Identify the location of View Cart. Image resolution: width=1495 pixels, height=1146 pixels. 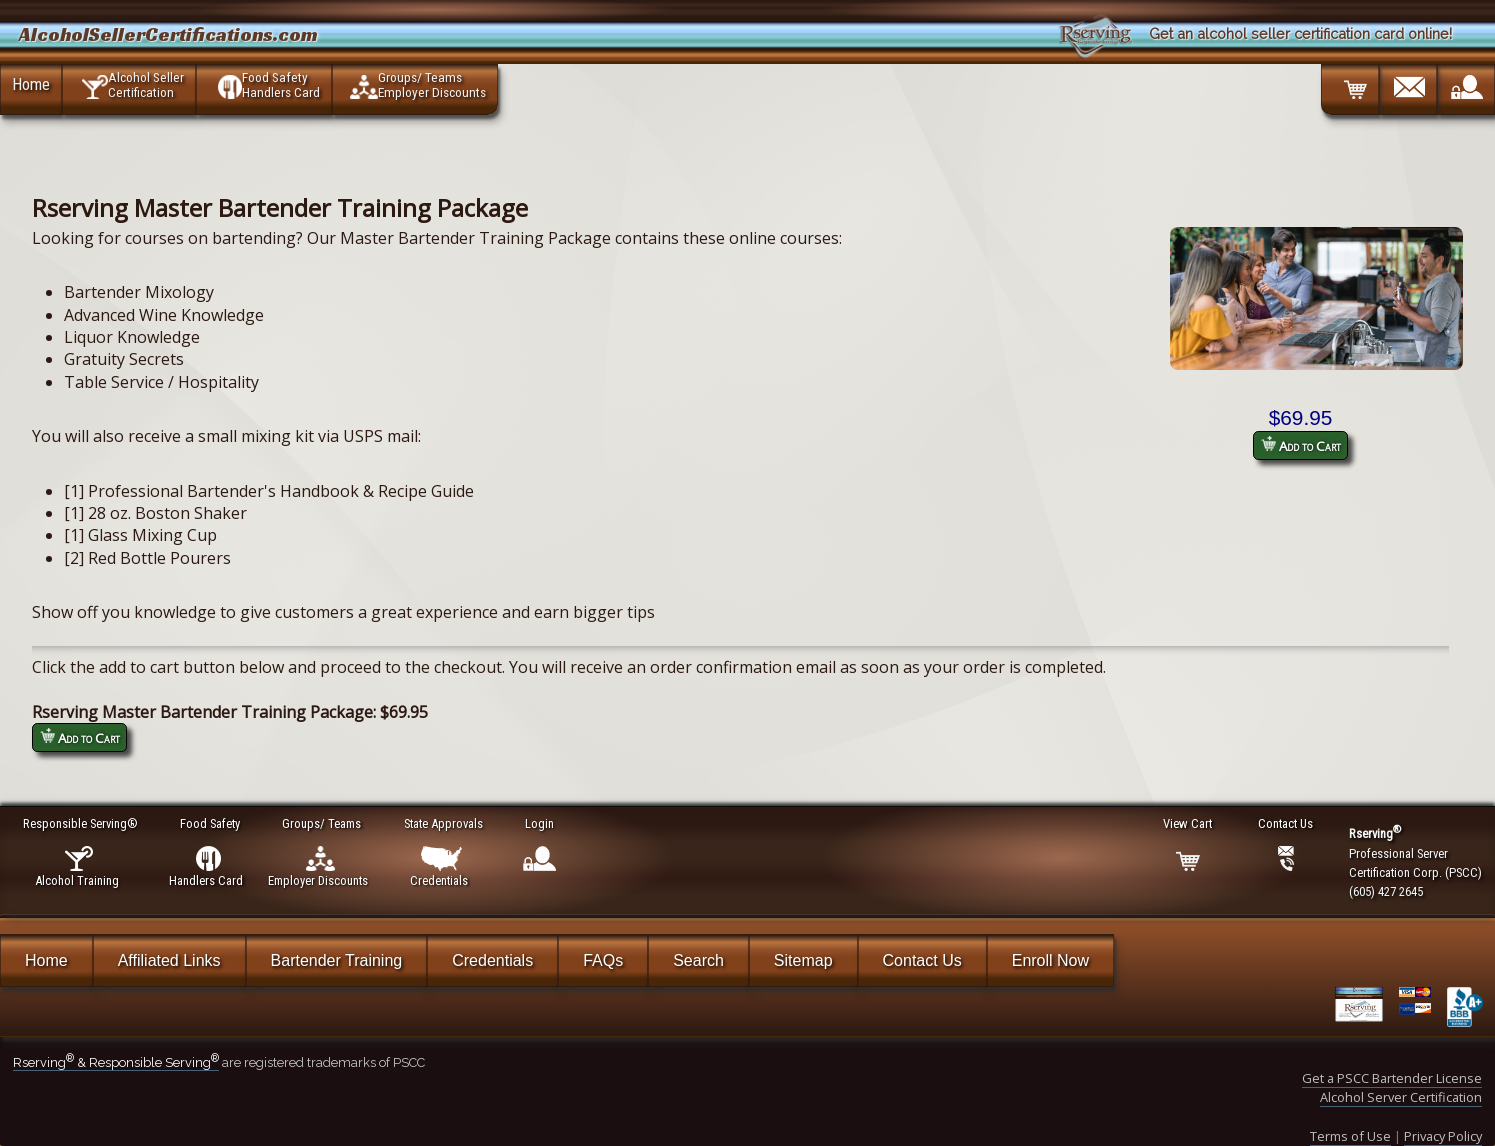
(1188, 823).